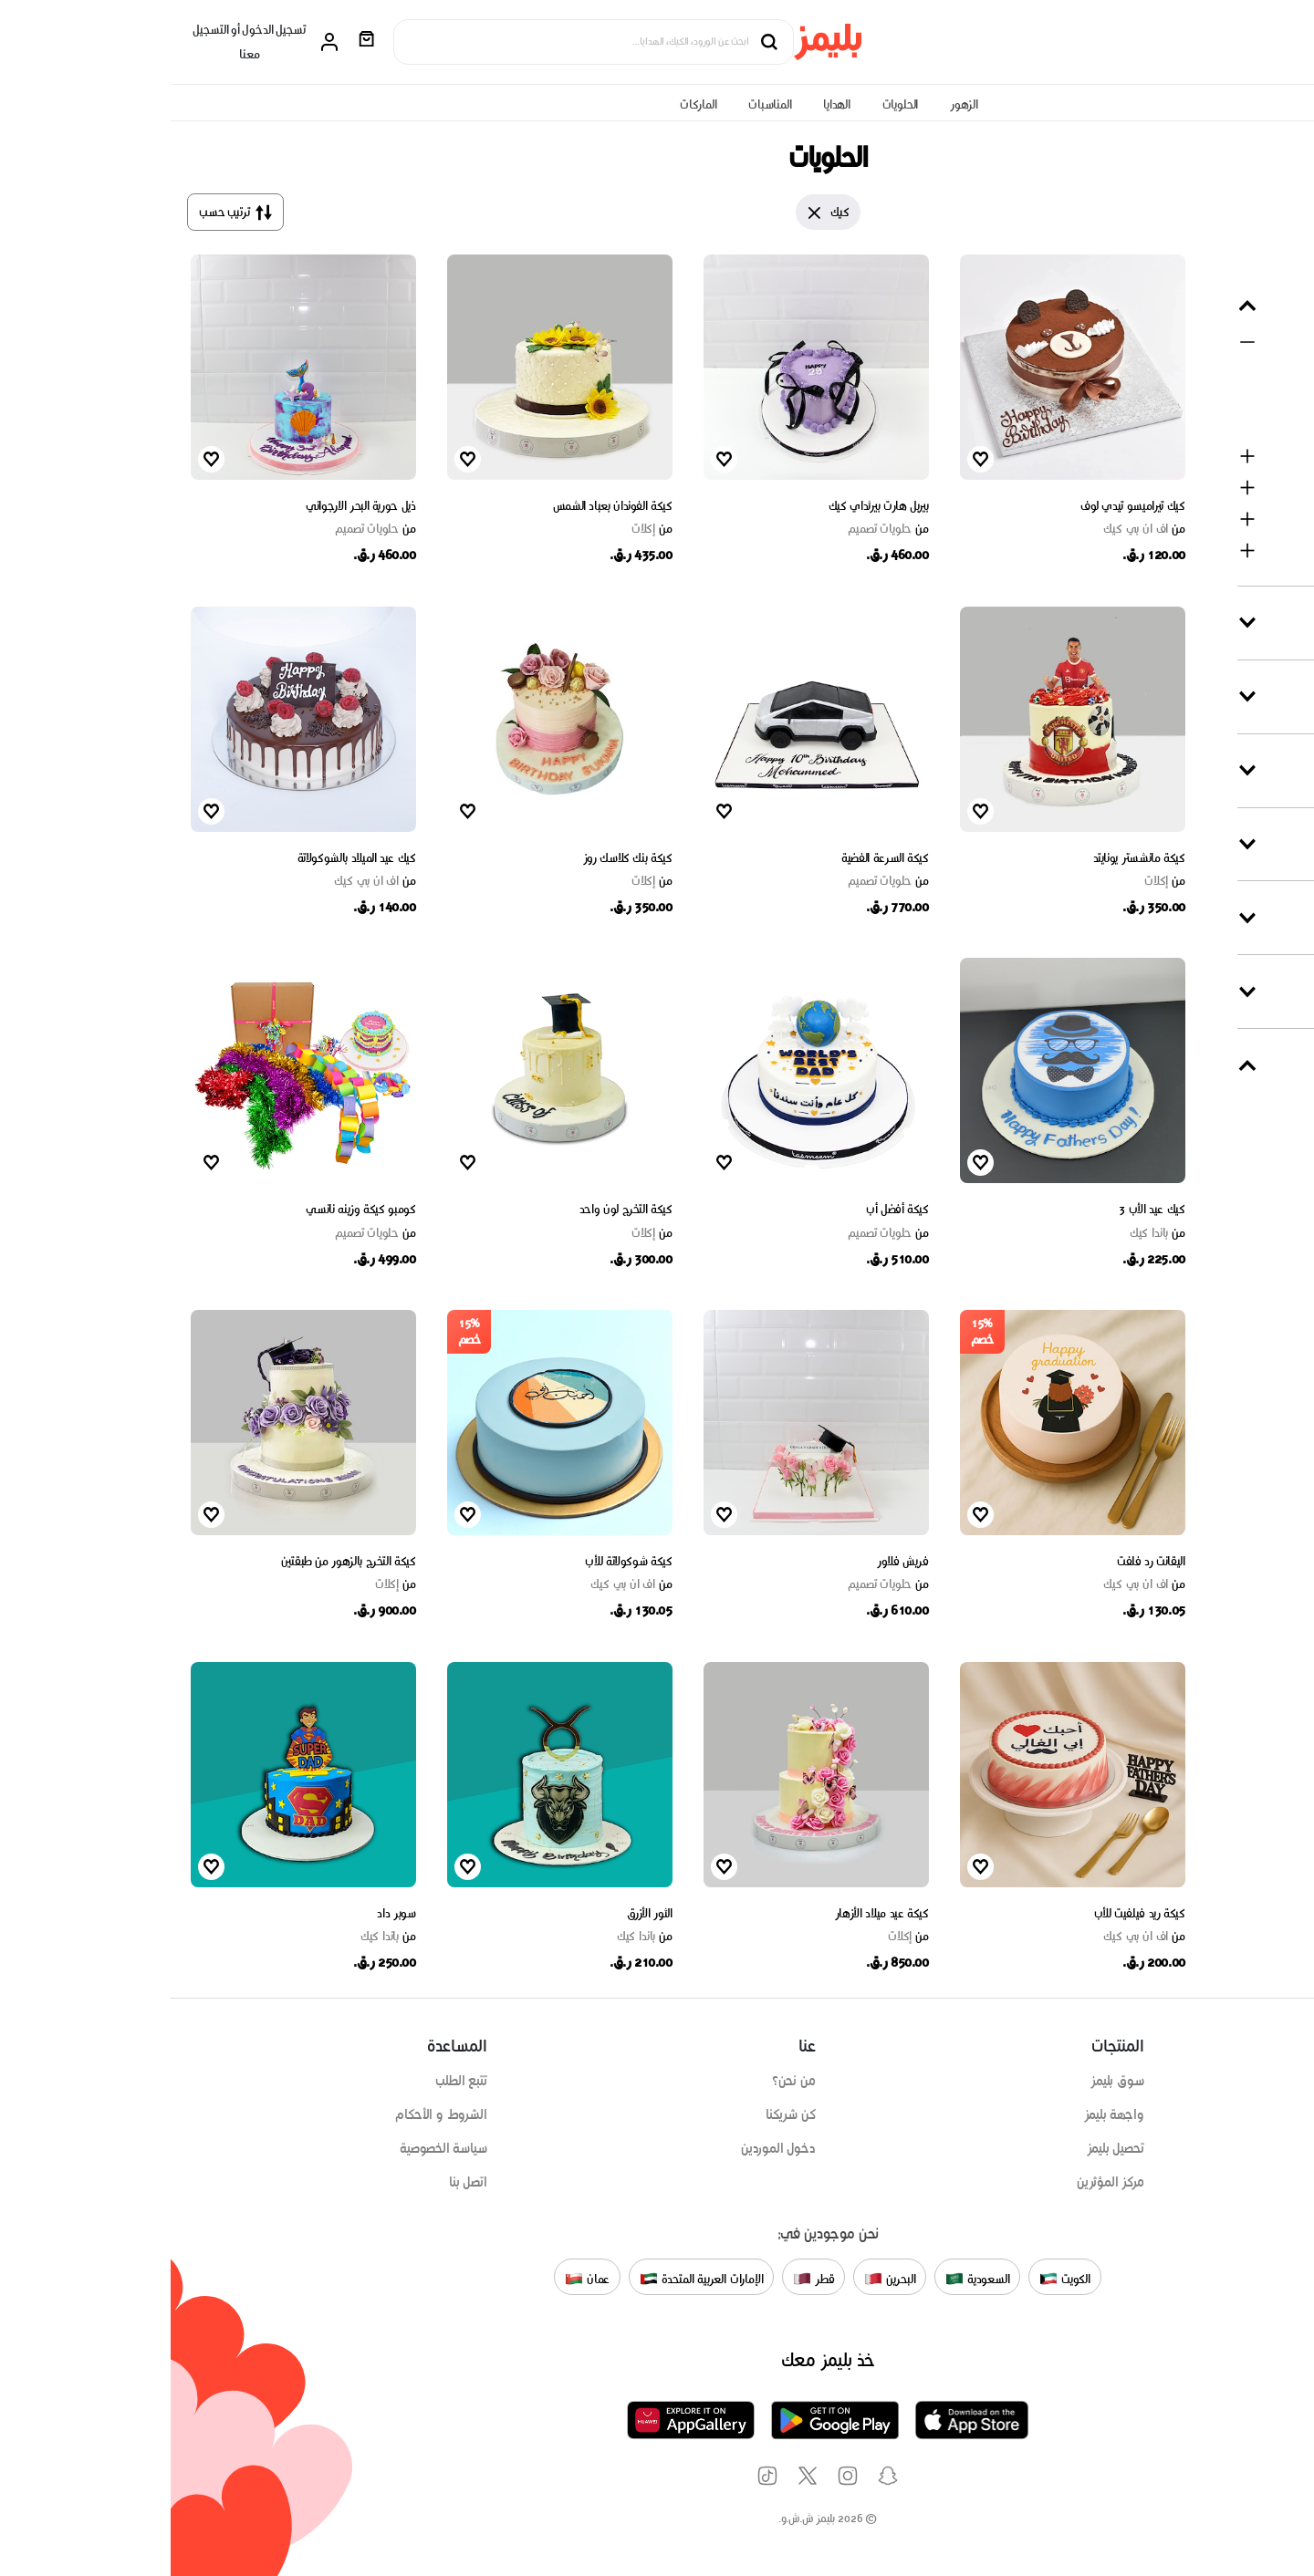  I want to click on كيكة الفوندان بعباد الشمس, so click(442, 505).